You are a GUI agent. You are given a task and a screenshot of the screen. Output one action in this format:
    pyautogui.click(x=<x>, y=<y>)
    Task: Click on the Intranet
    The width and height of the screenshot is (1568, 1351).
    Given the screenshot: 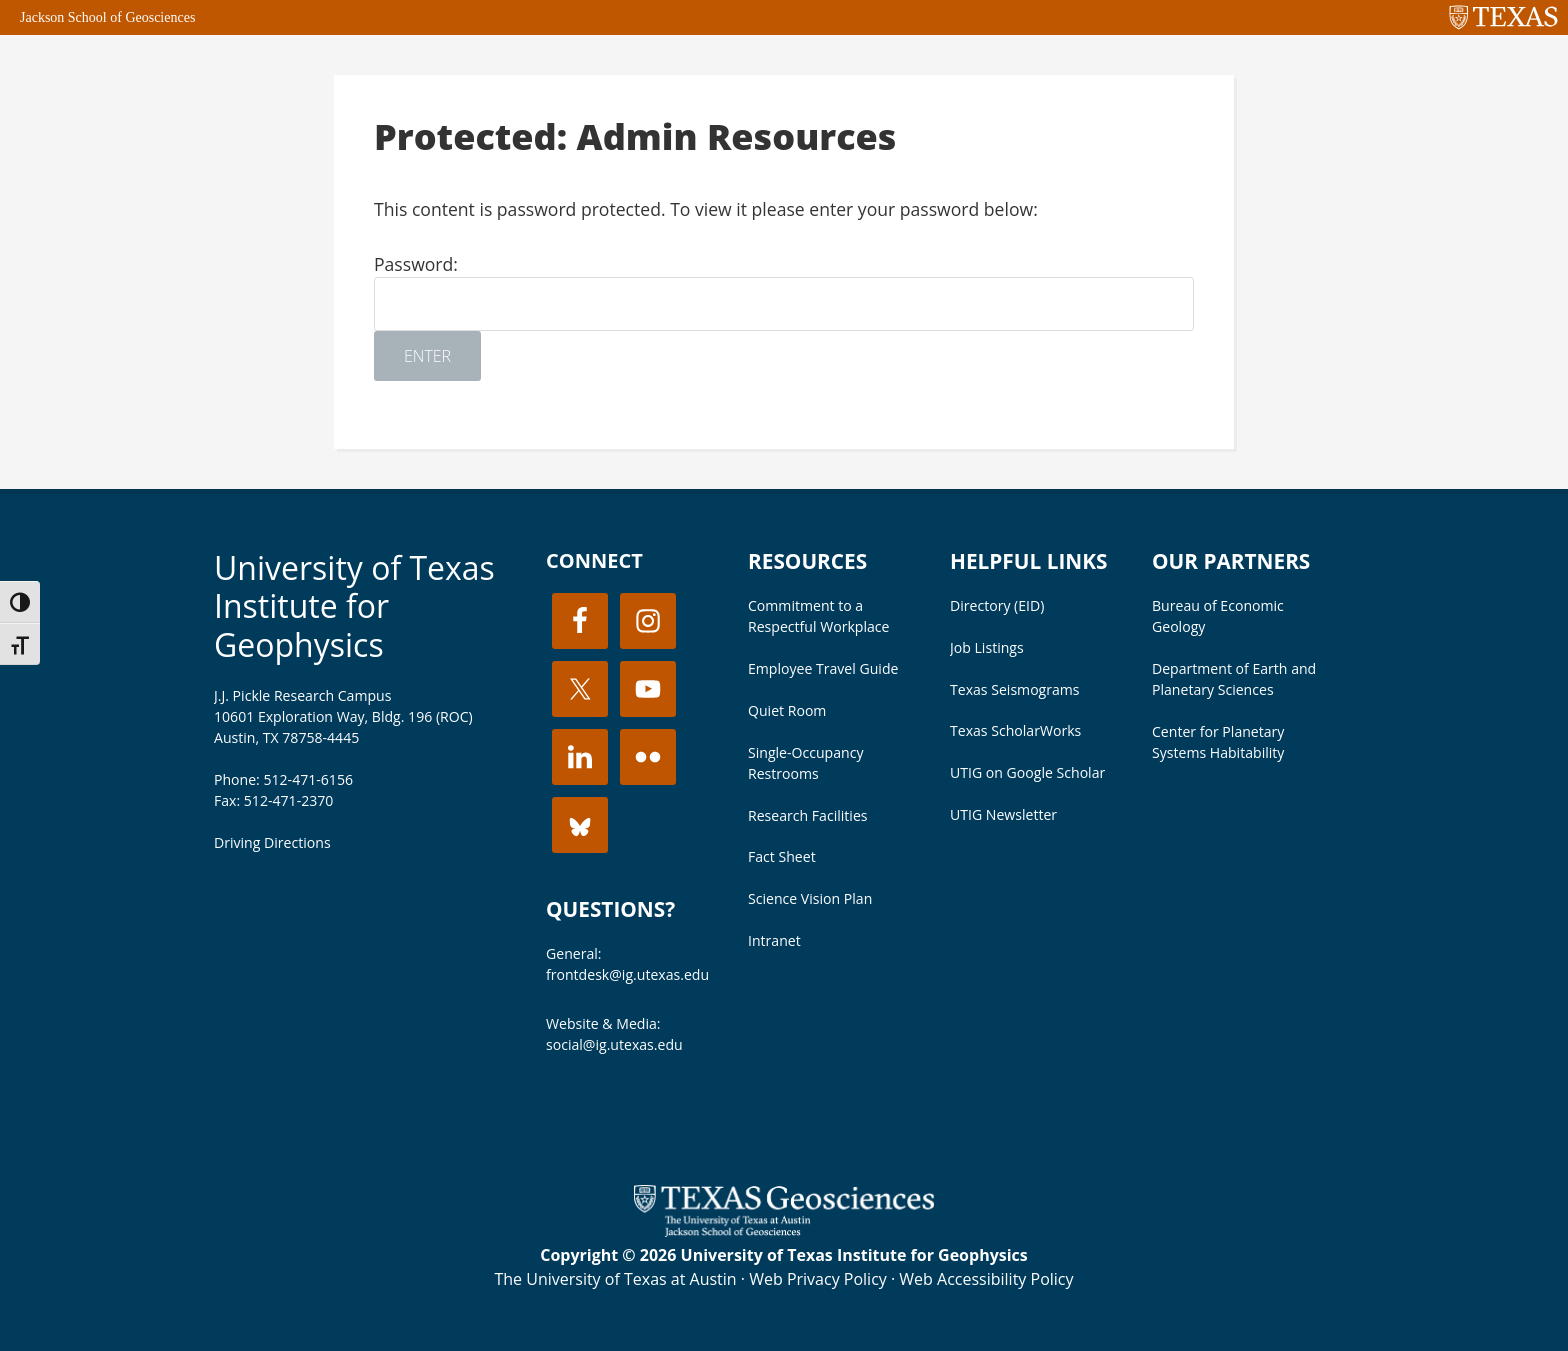 What is the action you would take?
    pyautogui.click(x=774, y=940)
    